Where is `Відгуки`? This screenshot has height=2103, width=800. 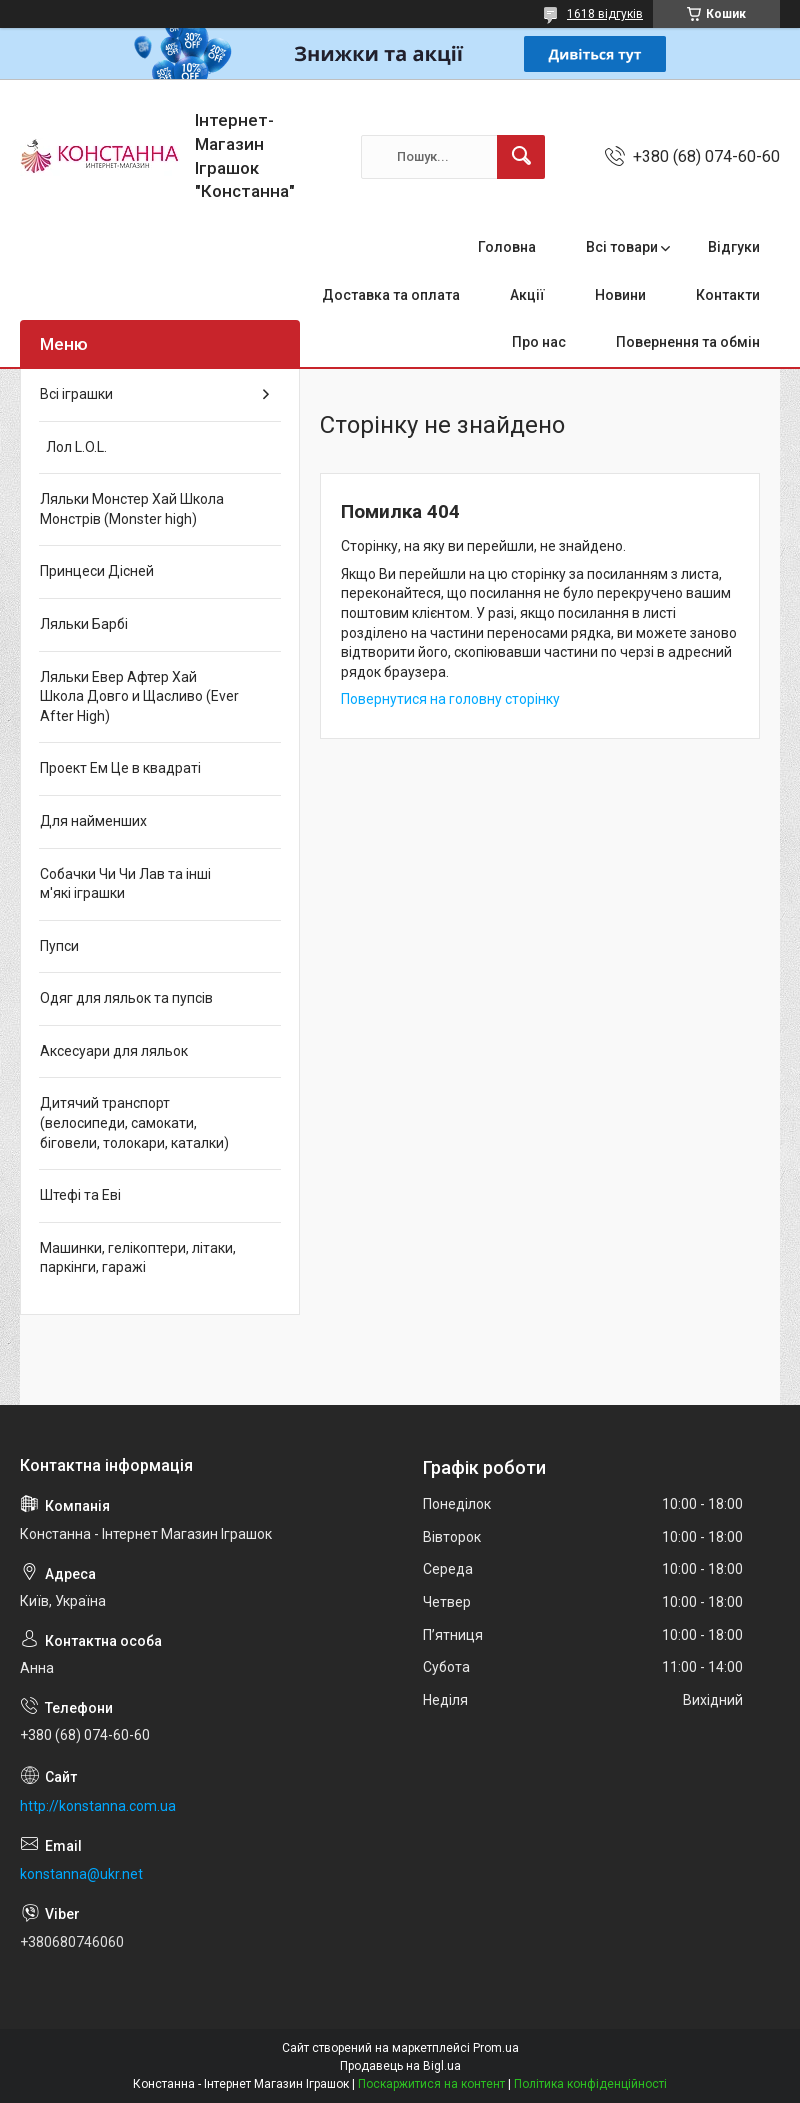 Відгуки is located at coordinates (734, 247).